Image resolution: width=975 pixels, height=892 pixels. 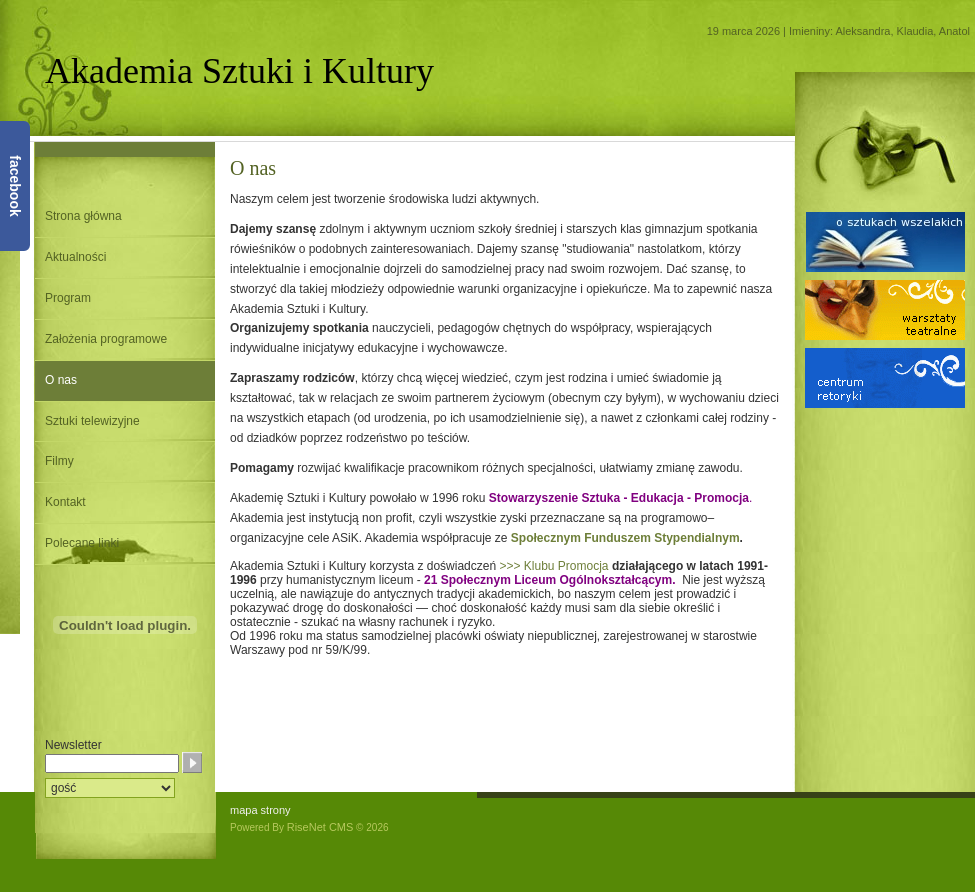 What do you see at coordinates (61, 380) in the screenshot?
I see `O nas` at bounding box center [61, 380].